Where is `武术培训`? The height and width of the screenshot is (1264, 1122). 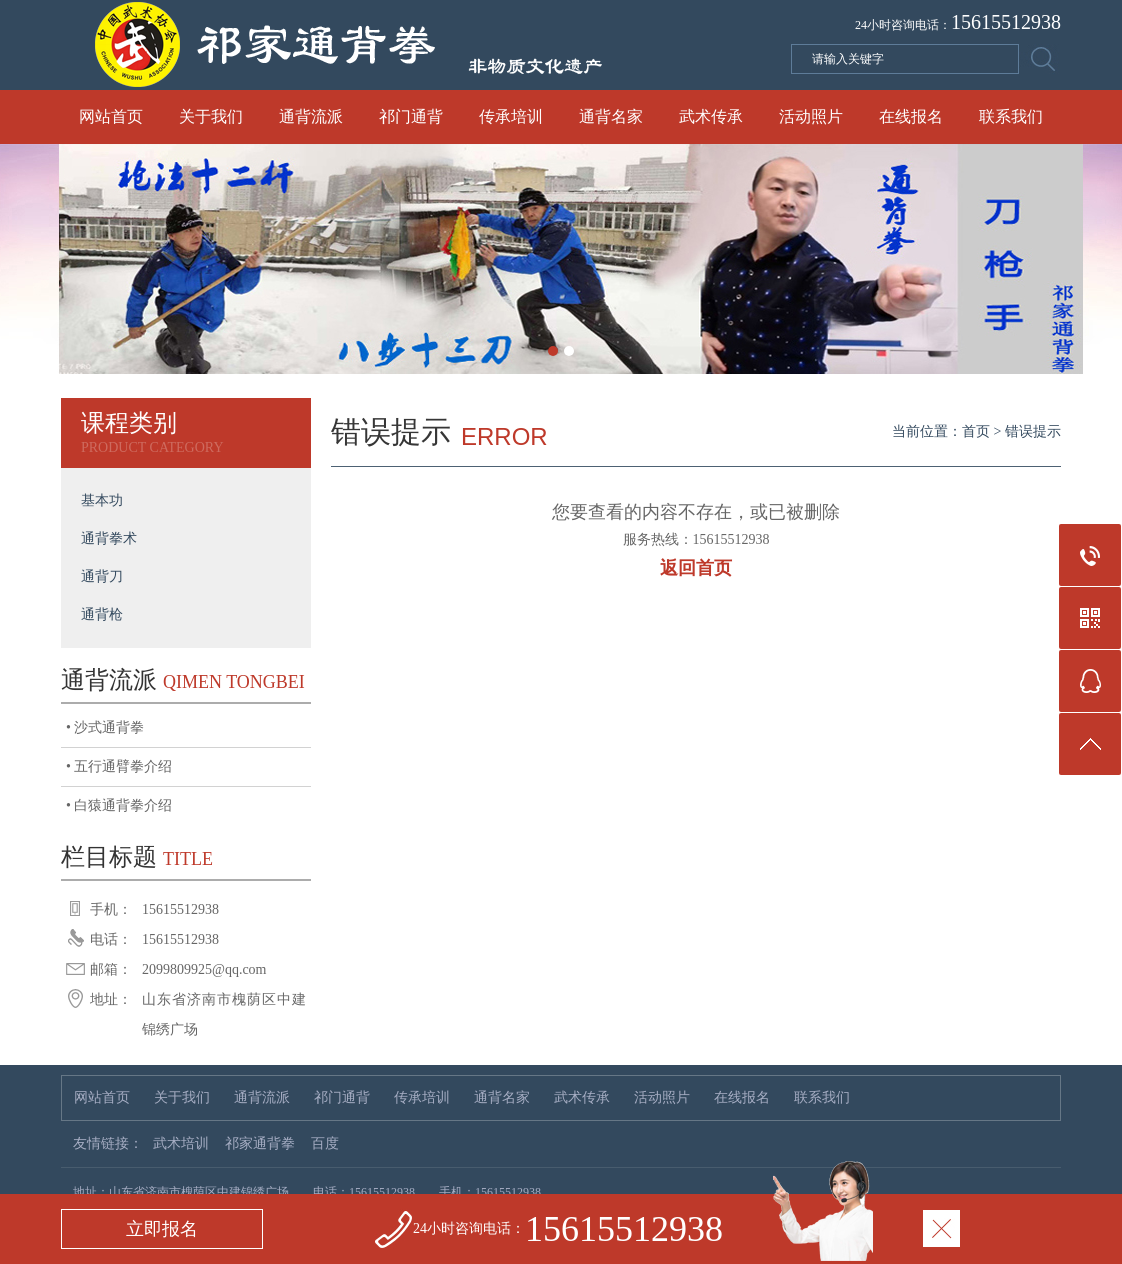 武术培训 is located at coordinates (181, 1143).